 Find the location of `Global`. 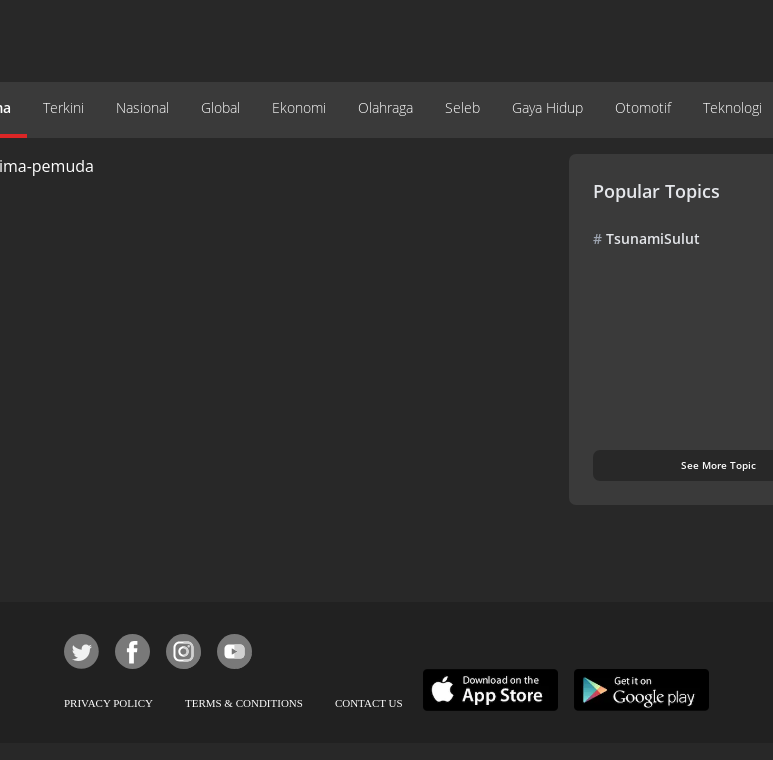

Global is located at coordinates (220, 107).